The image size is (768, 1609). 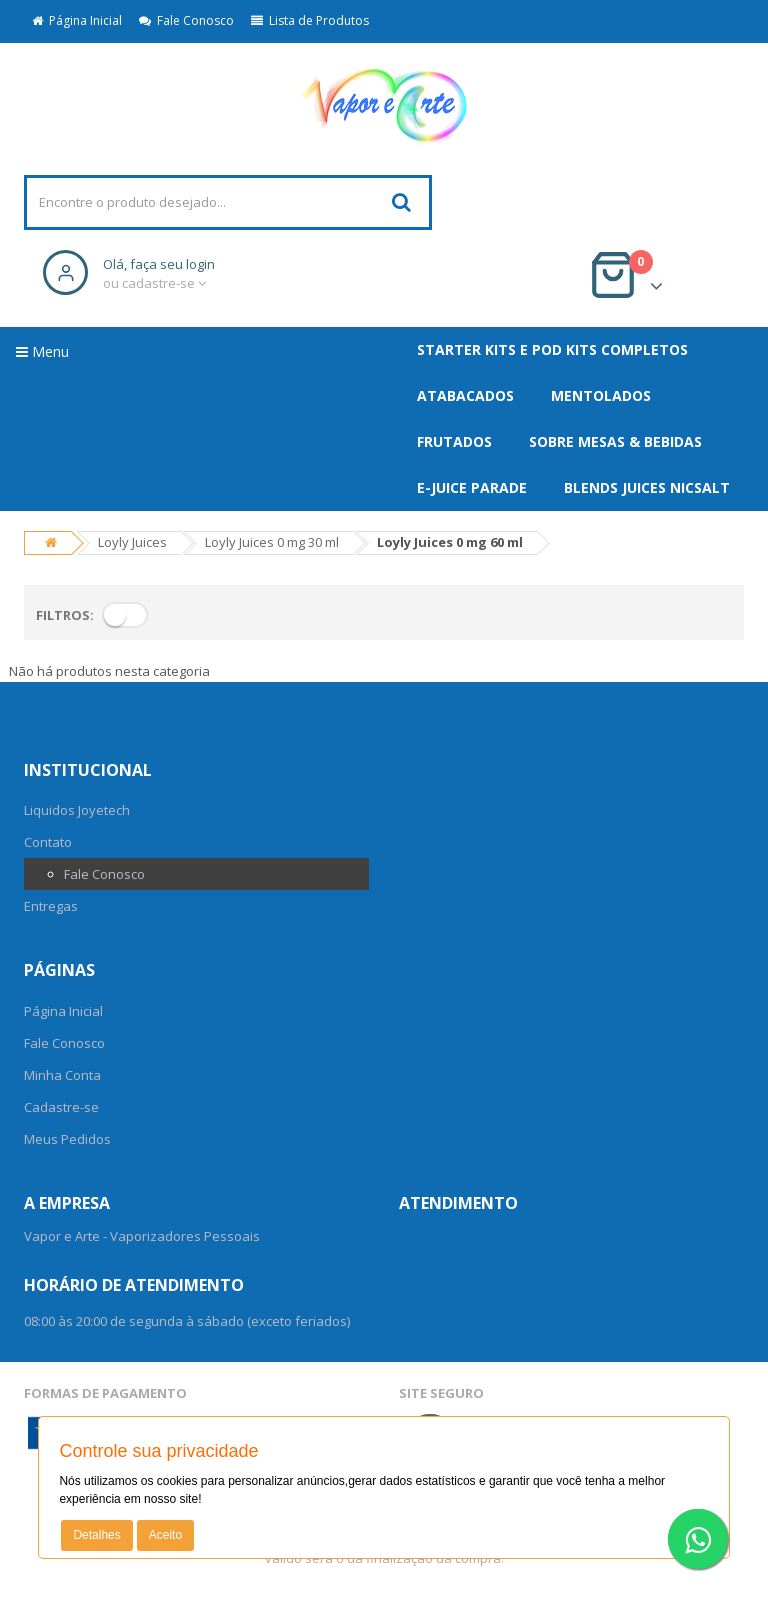 I want to click on SOBRE MESAS & BEBIDAS, so click(x=615, y=441).